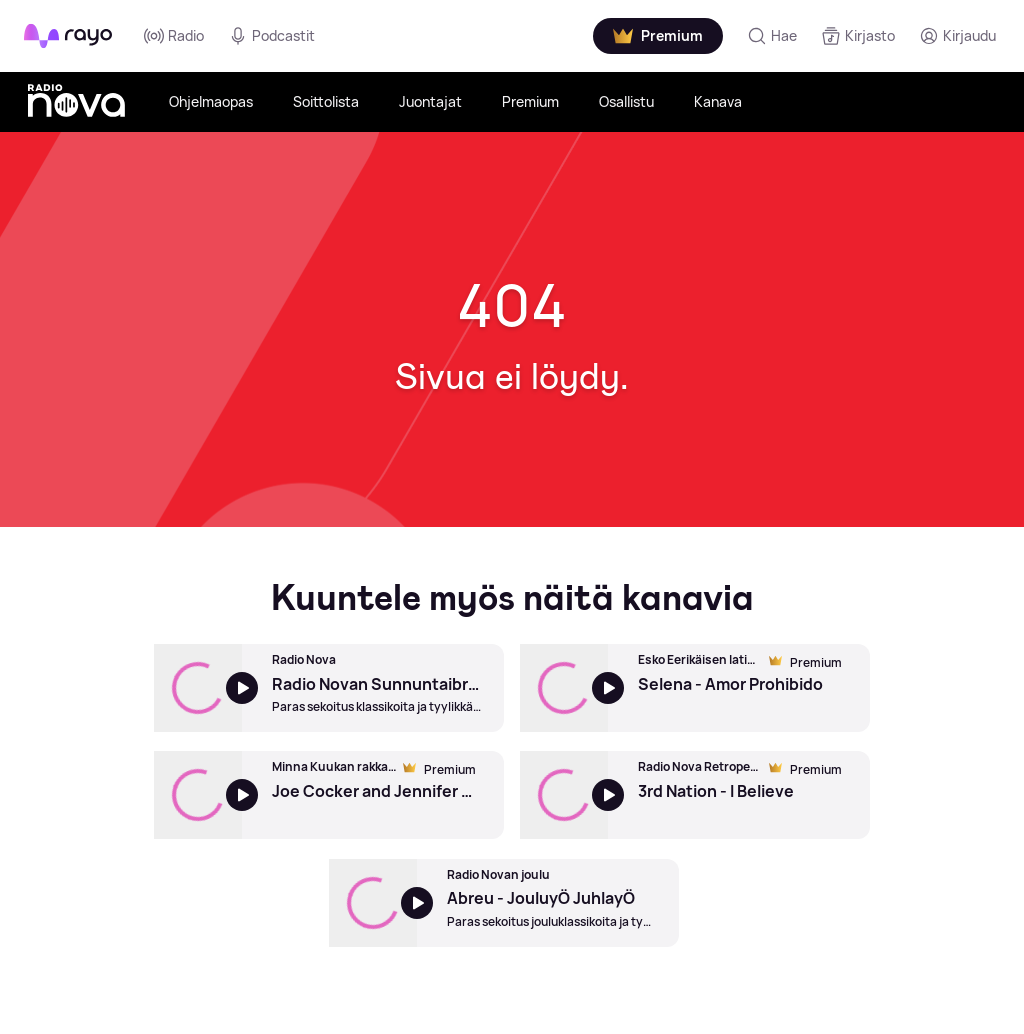 Image resolution: width=1024 pixels, height=1034 pixels. I want to click on Ohjelmaopas, so click(211, 101).